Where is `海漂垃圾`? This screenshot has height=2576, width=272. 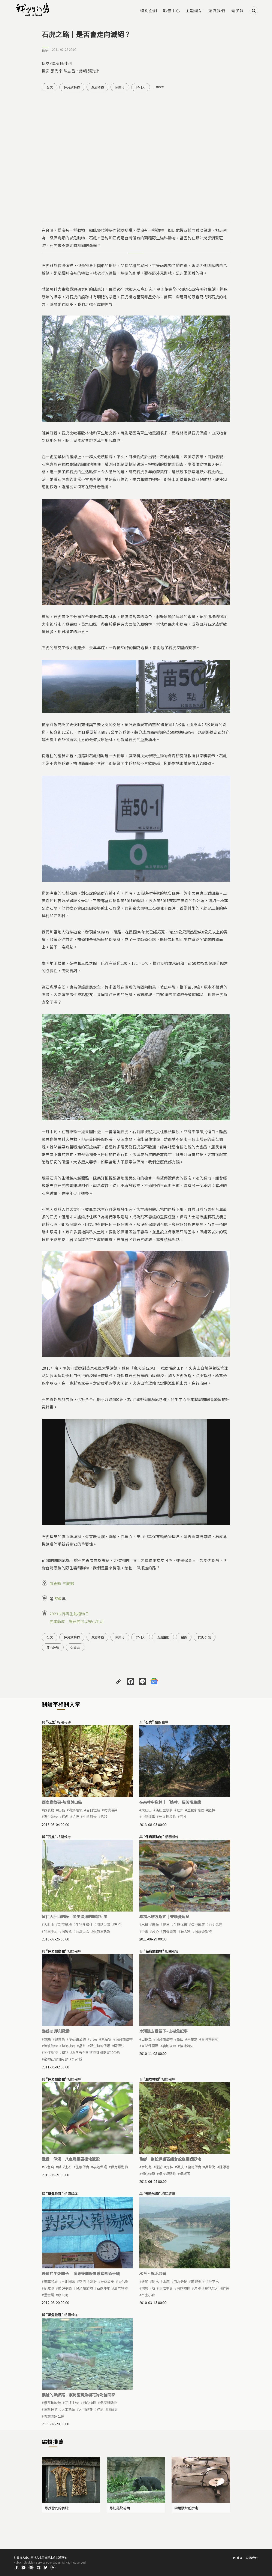
海漂垃圾 is located at coordinates (75, 1810).